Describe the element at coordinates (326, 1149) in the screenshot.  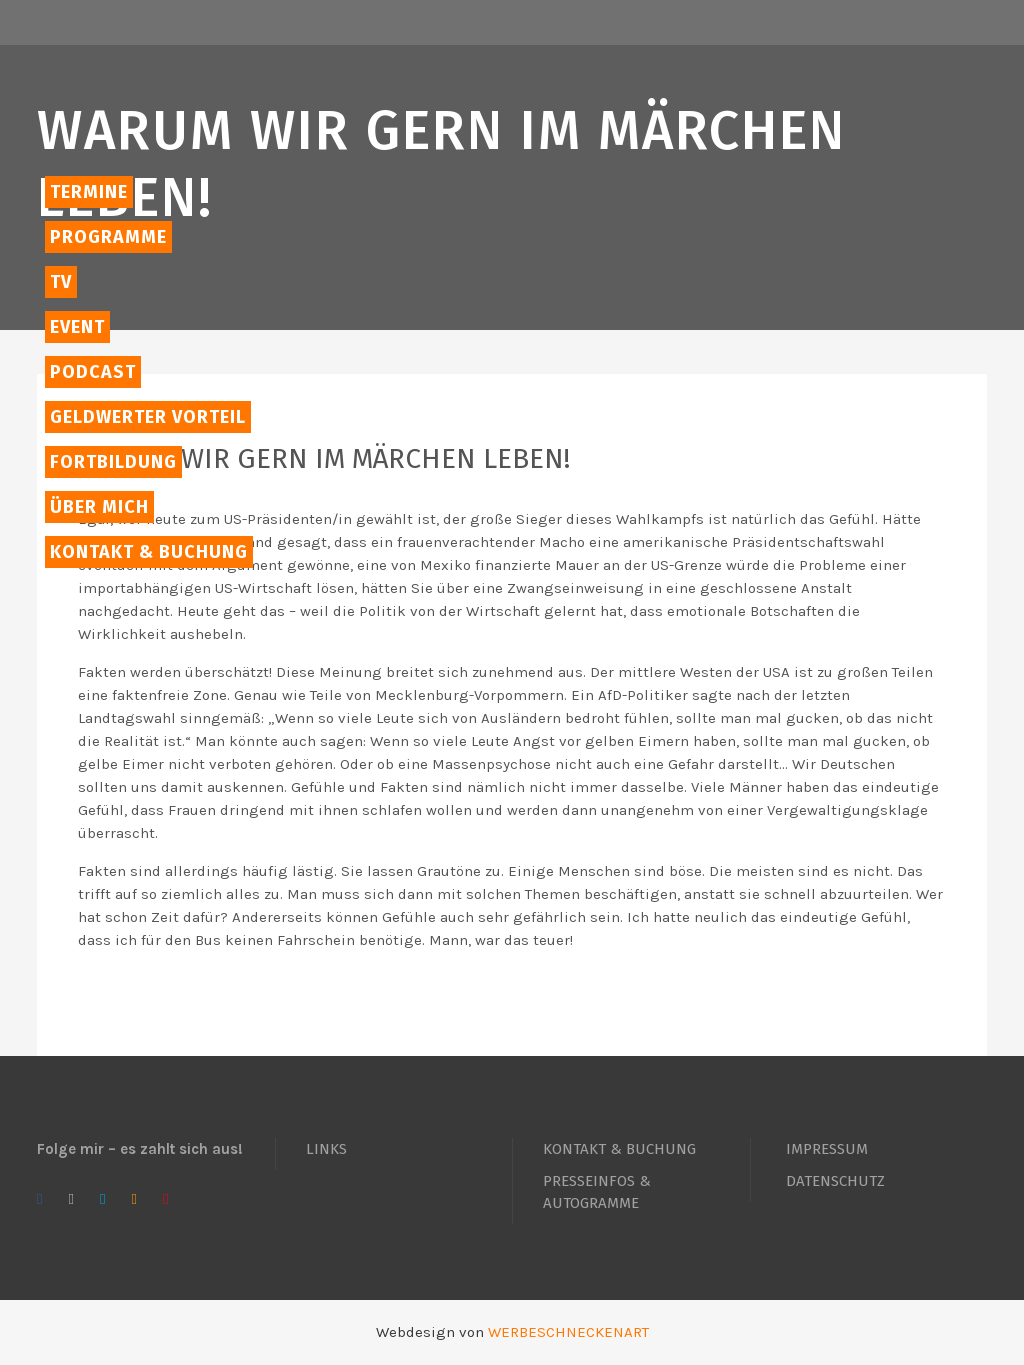
I see `LINKS` at that location.